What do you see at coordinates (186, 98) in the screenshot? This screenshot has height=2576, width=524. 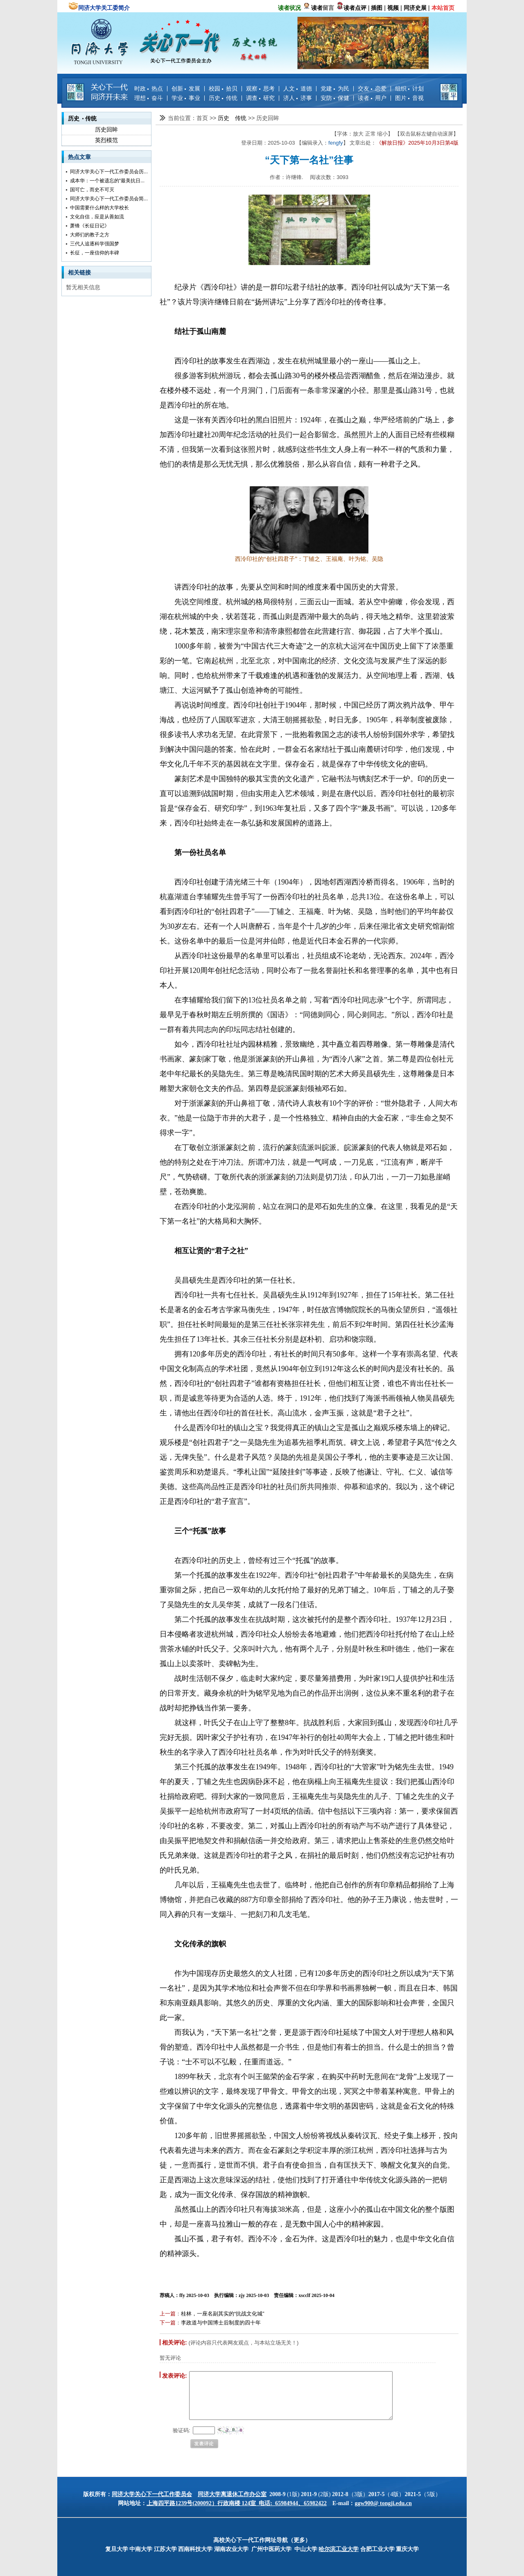 I see `学业 事业` at bounding box center [186, 98].